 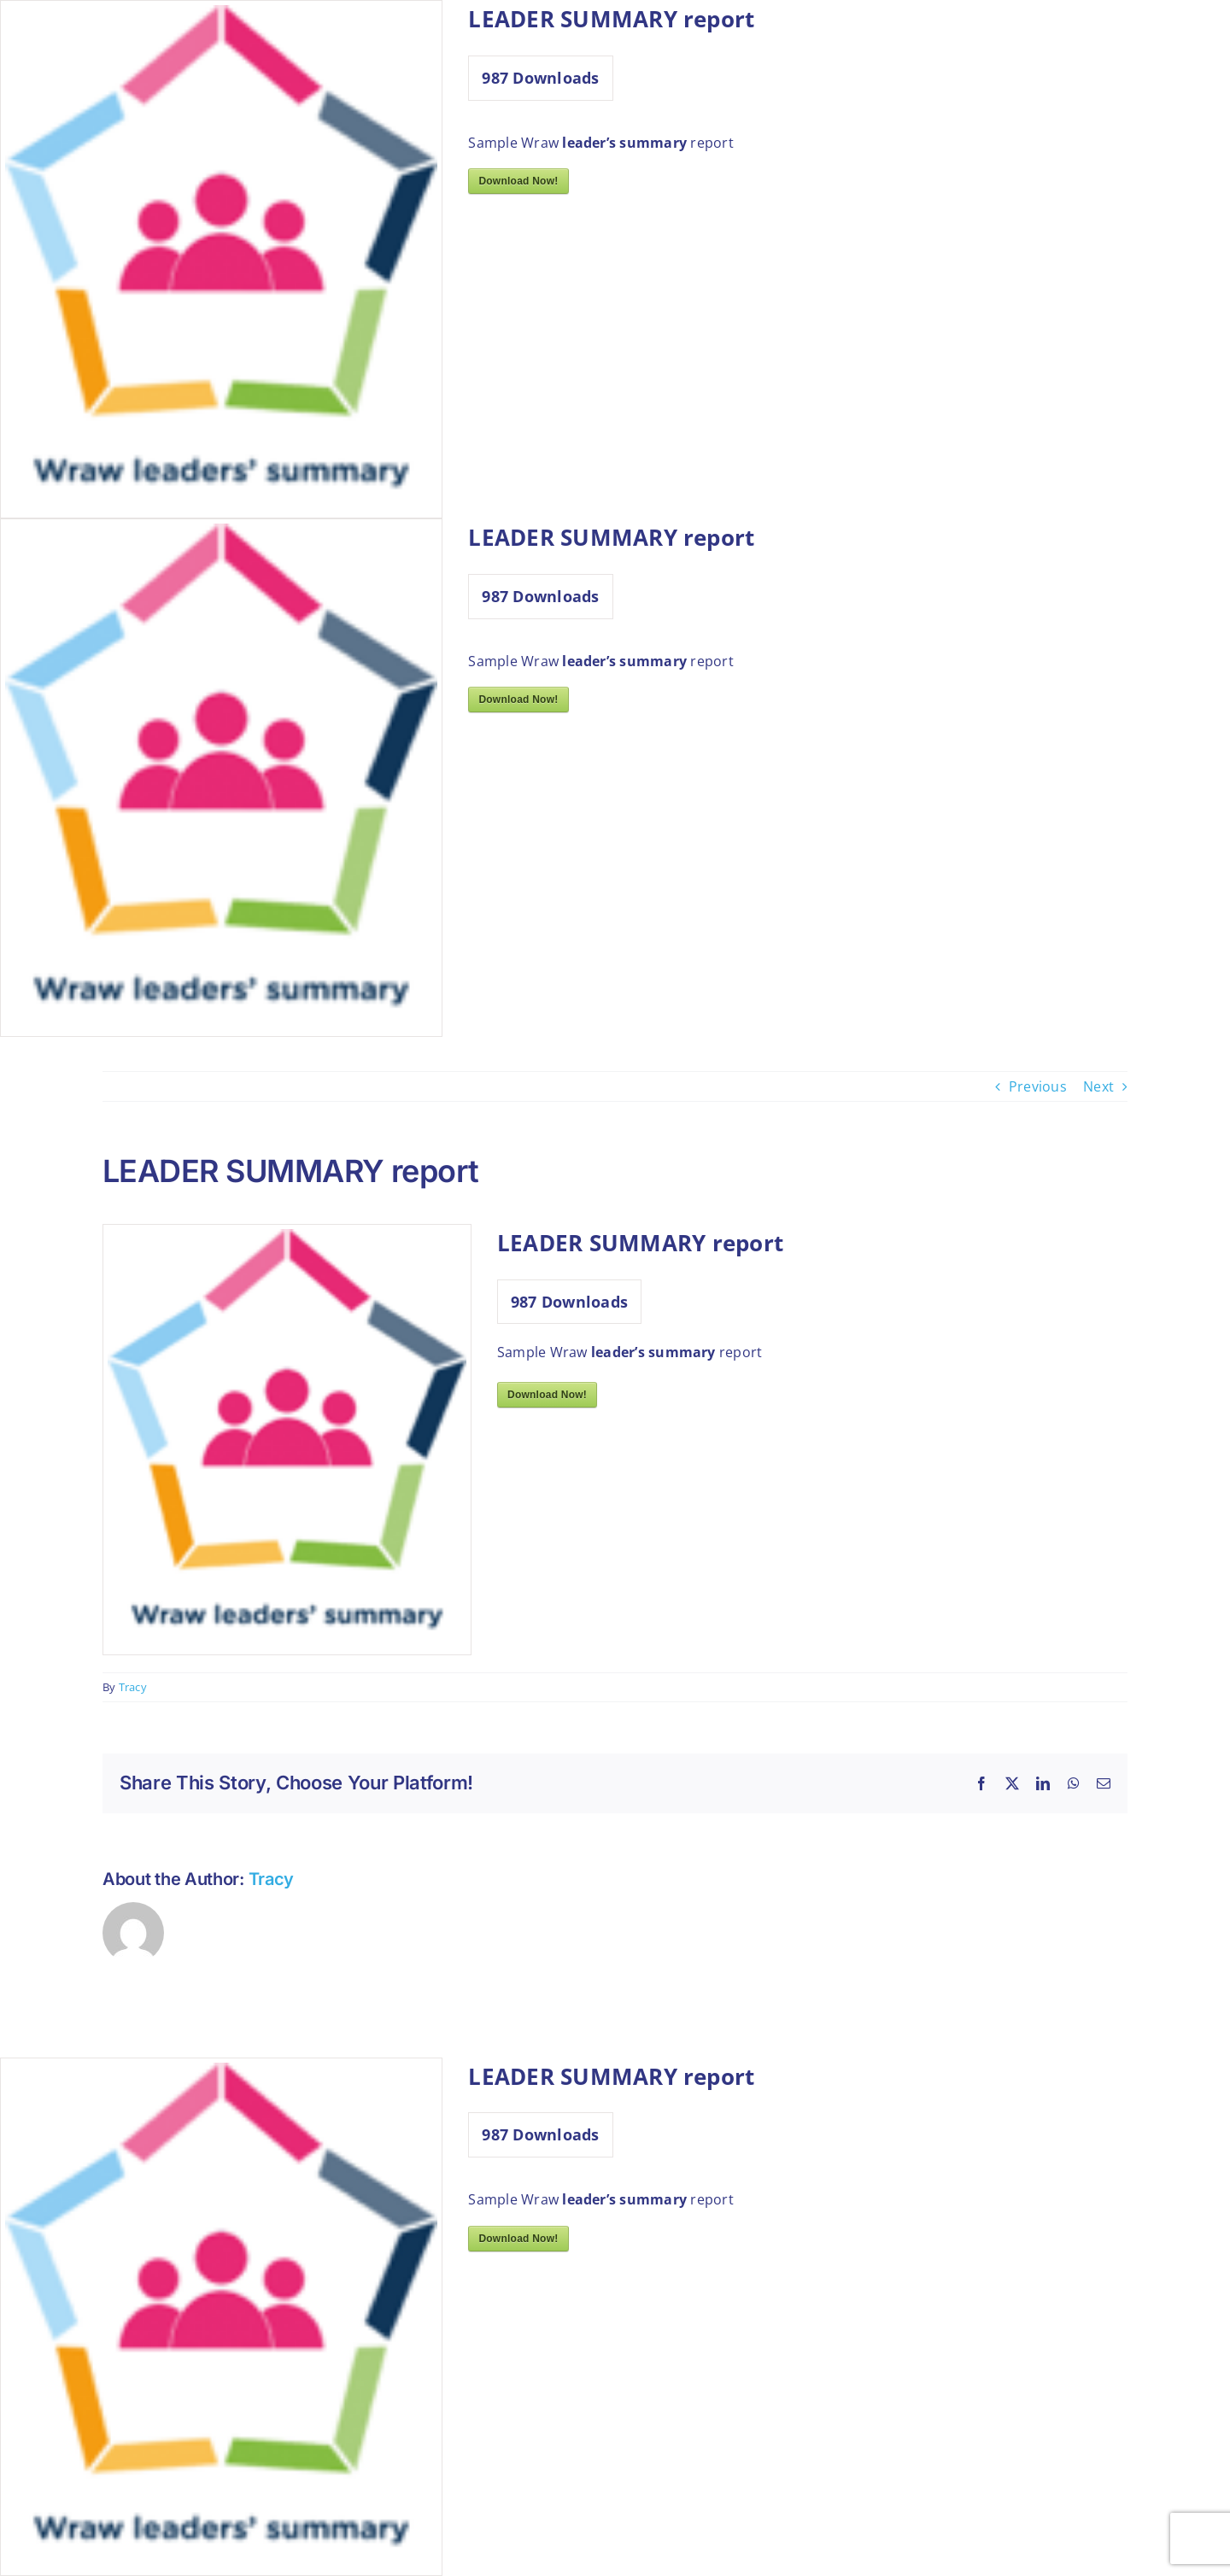 I want to click on Next, so click(x=1098, y=1086).